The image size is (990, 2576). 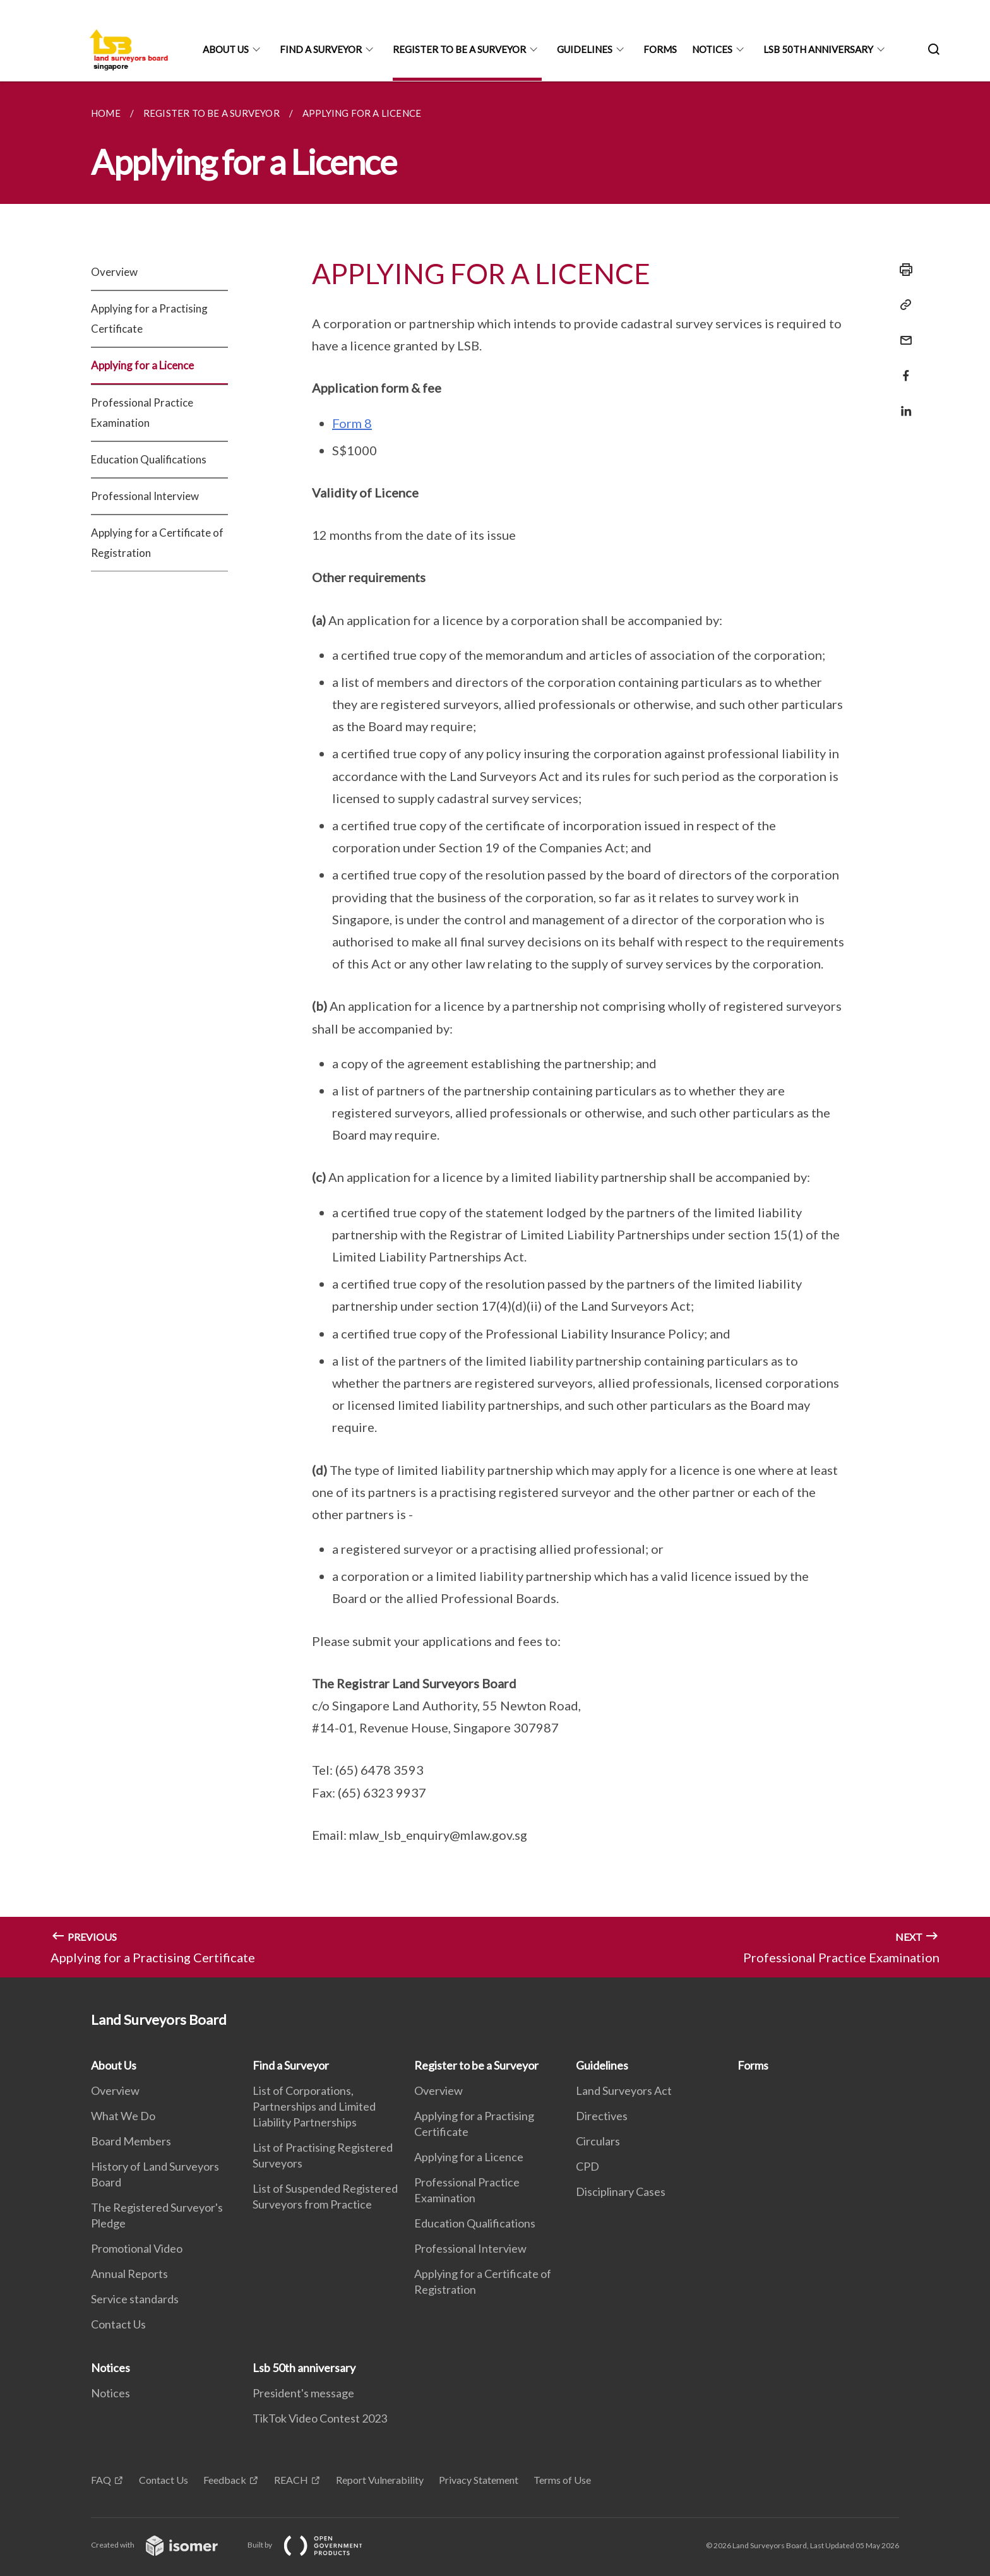 What do you see at coordinates (902, 305) in the screenshot?
I see `[Copy Link]` at bounding box center [902, 305].